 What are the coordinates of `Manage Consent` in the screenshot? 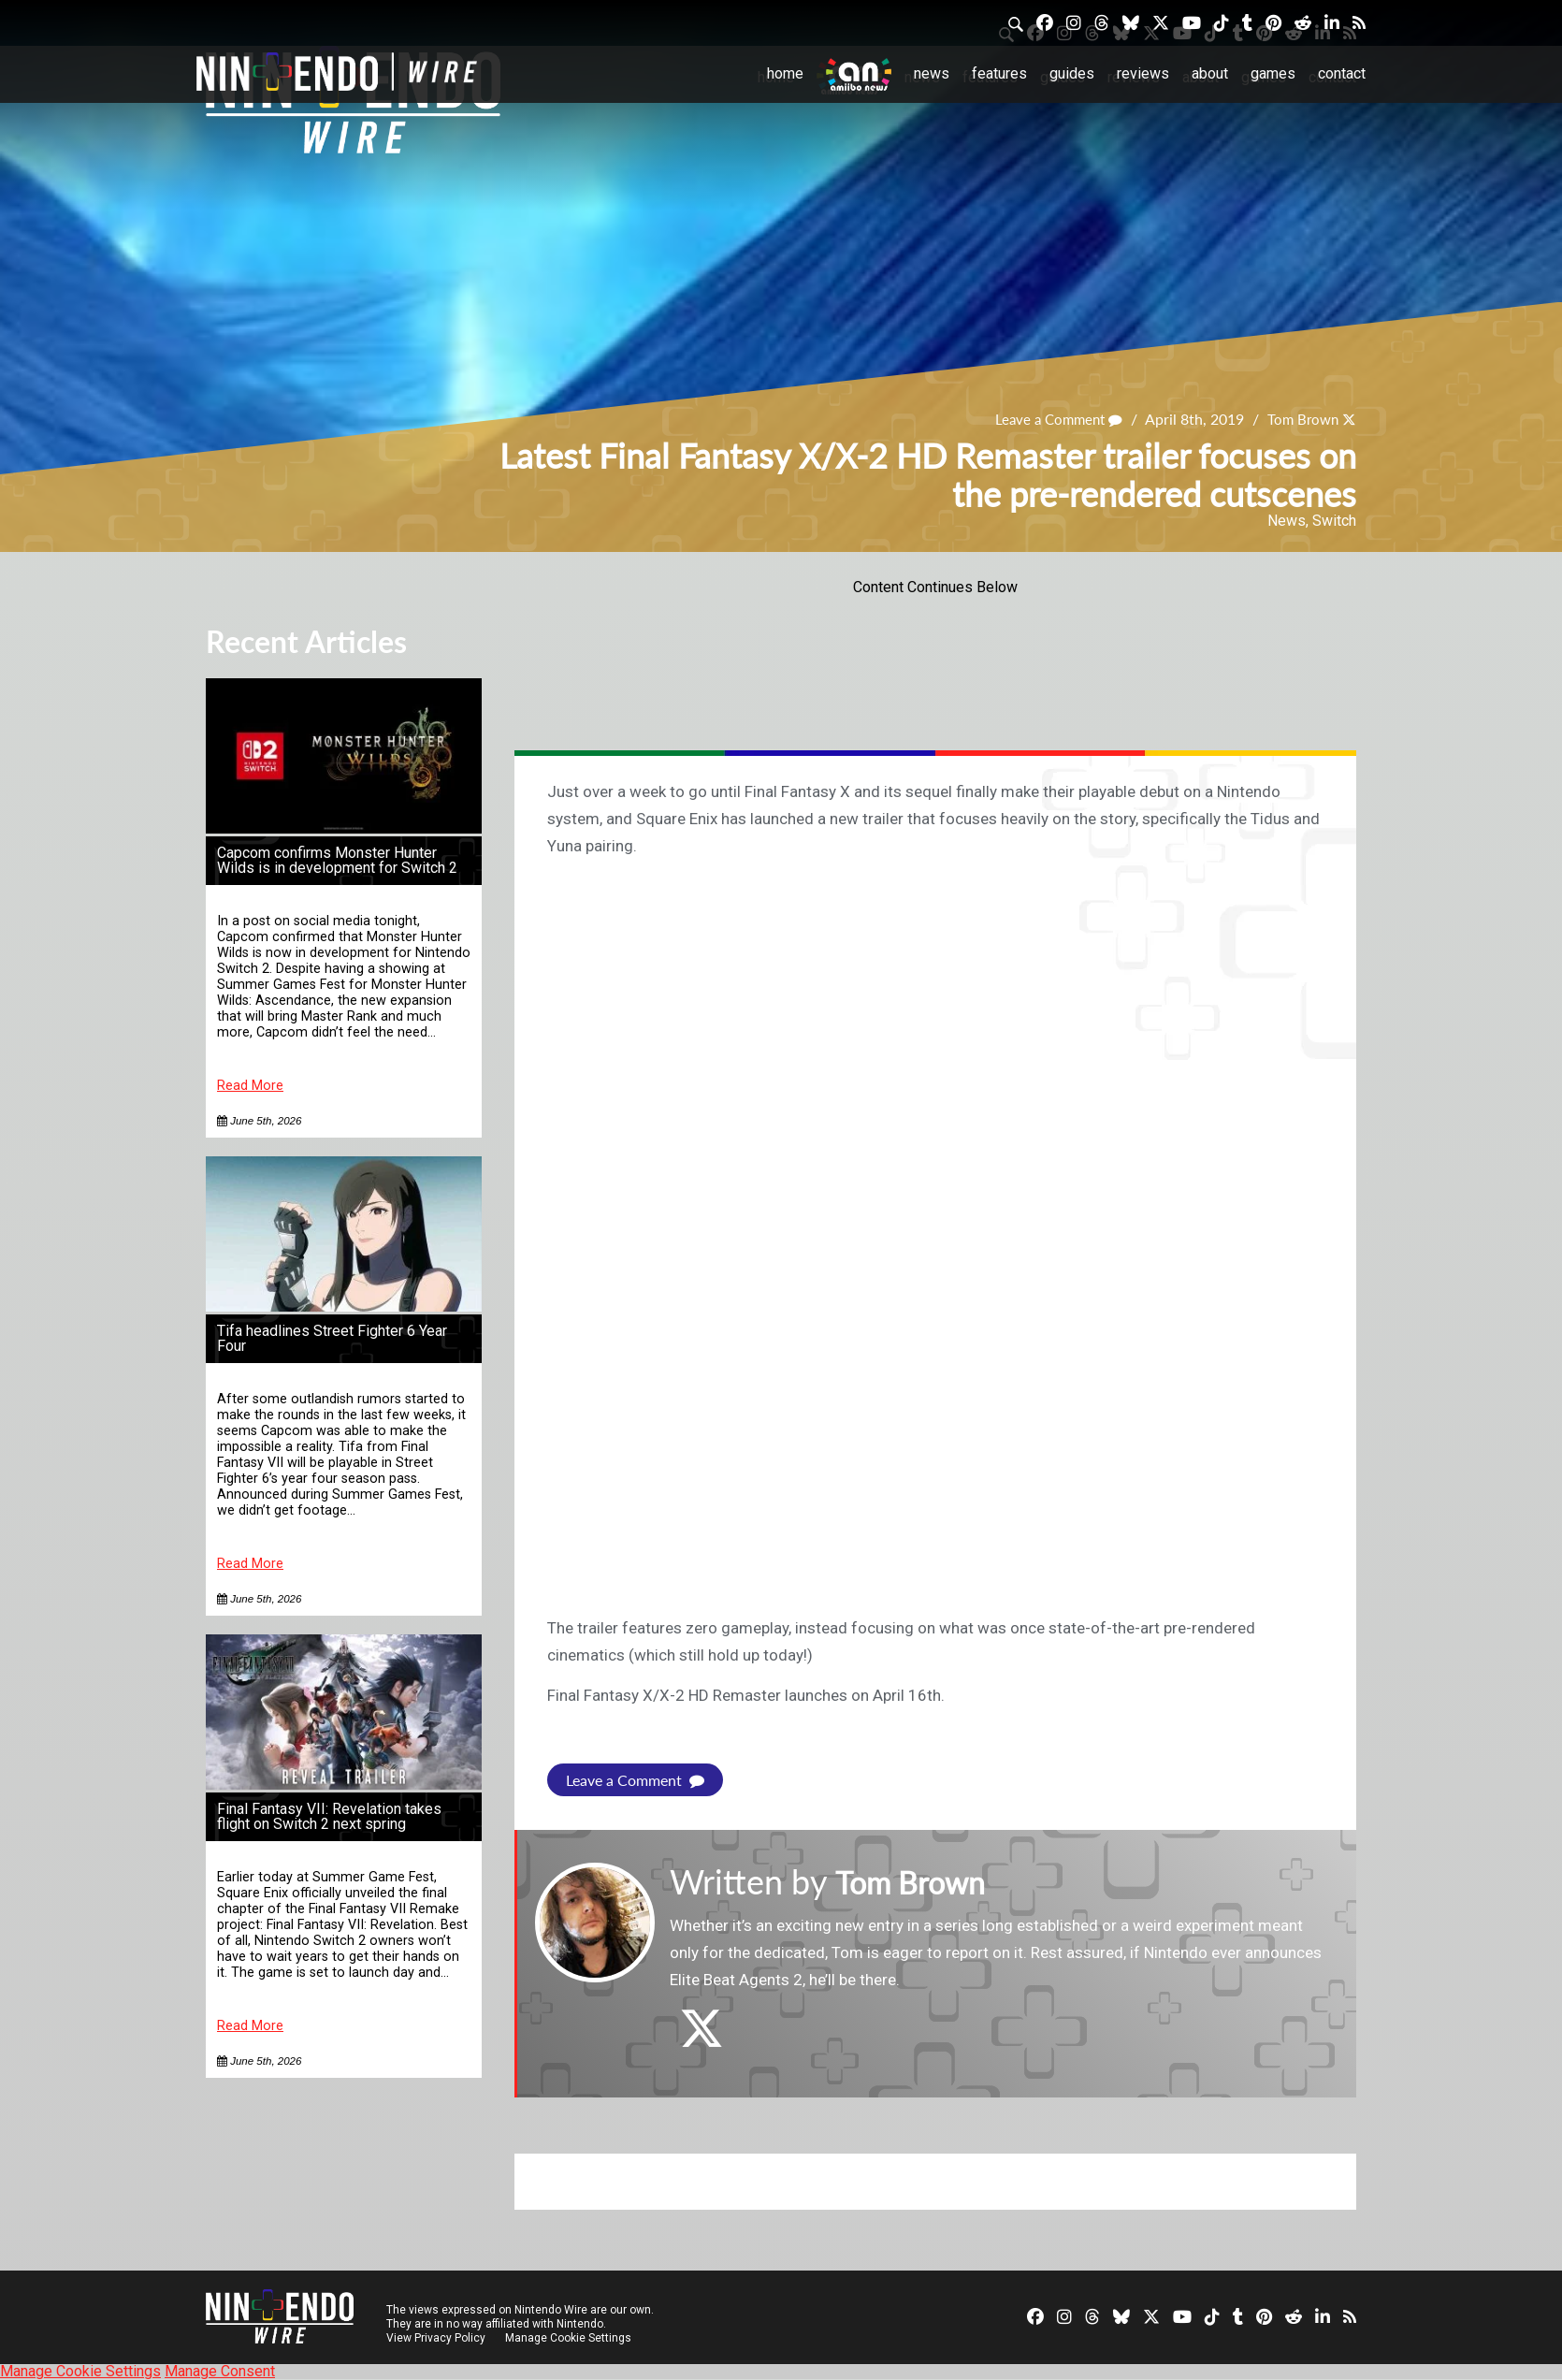 It's located at (220, 2371).